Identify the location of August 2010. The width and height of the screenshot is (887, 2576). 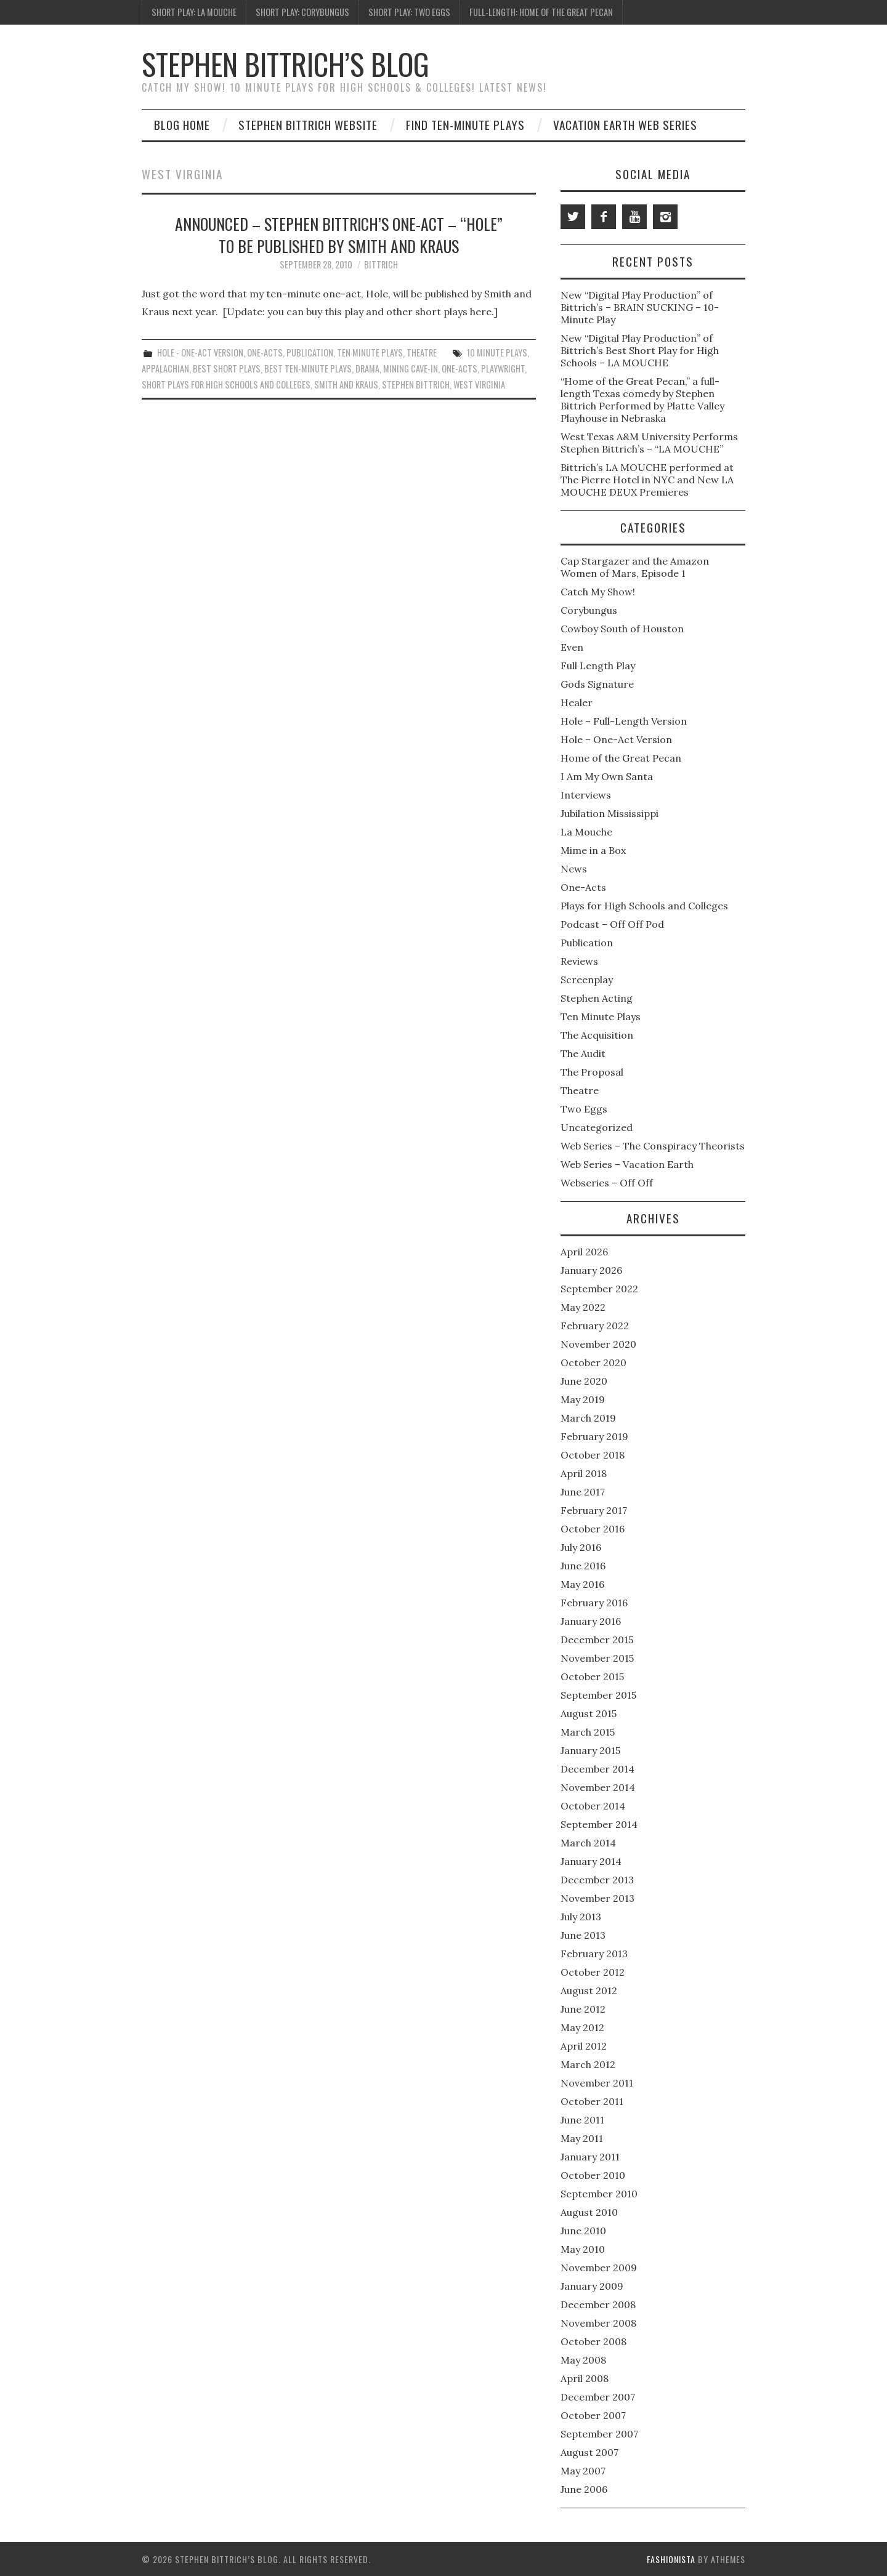
(589, 2212).